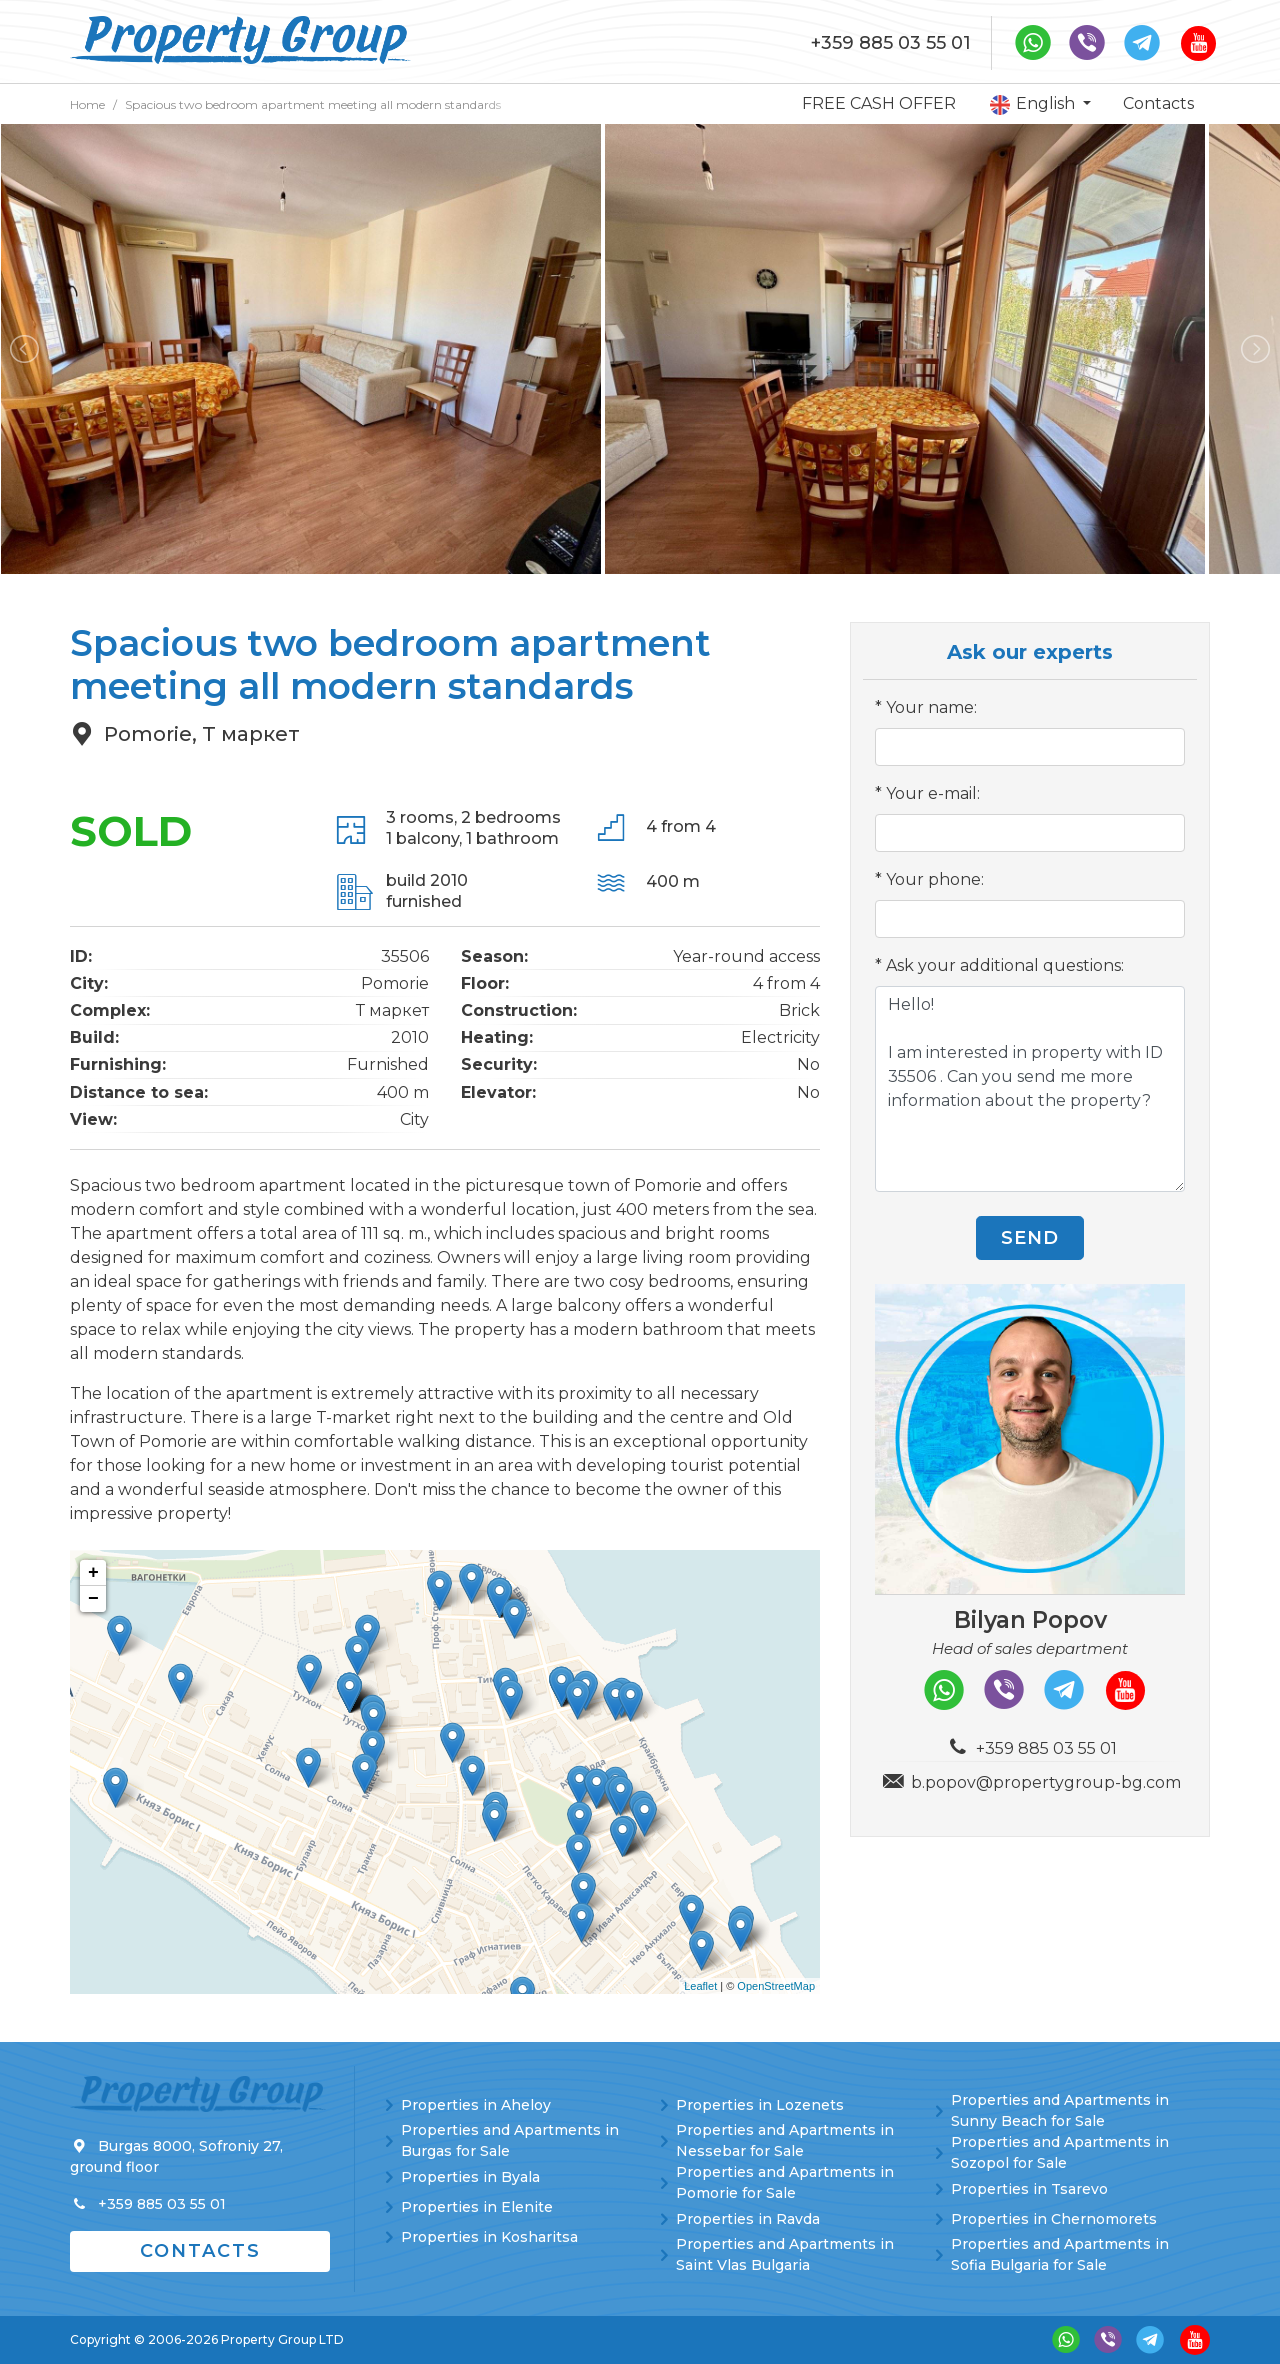 Image resolution: width=1280 pixels, height=2364 pixels. Describe the element at coordinates (931, 707) in the screenshot. I see `Your name:` at that location.